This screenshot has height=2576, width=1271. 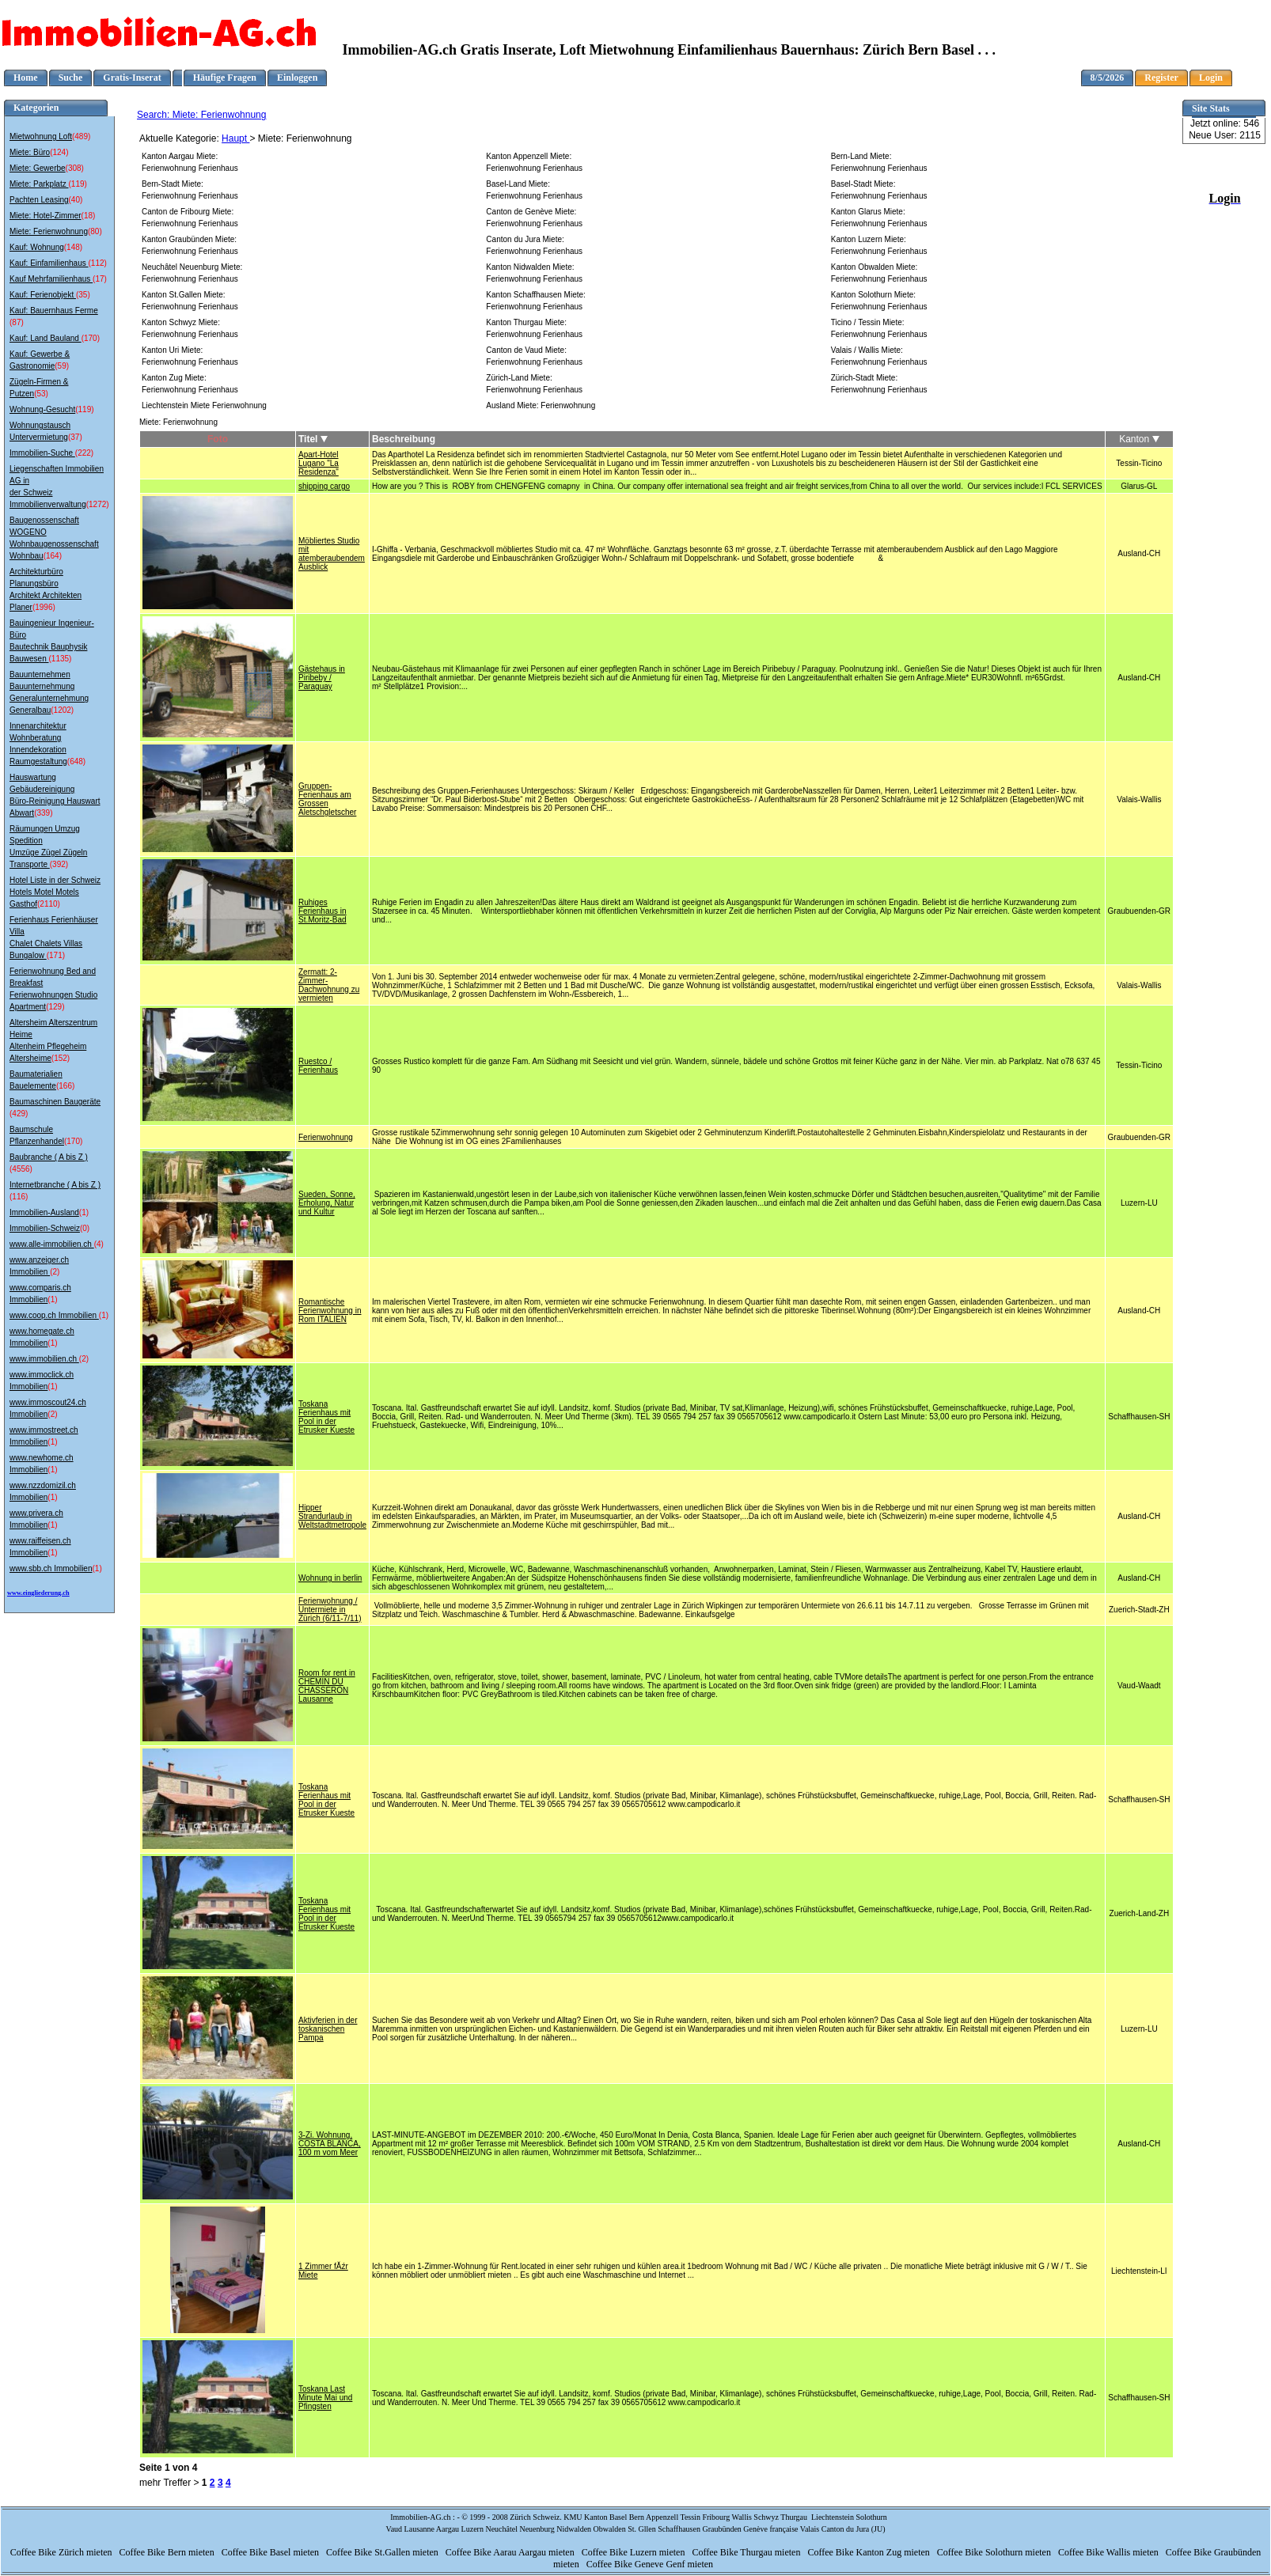 I want to click on Romantische Ferienwohnung in Rom ITALIEN, so click(x=330, y=1310).